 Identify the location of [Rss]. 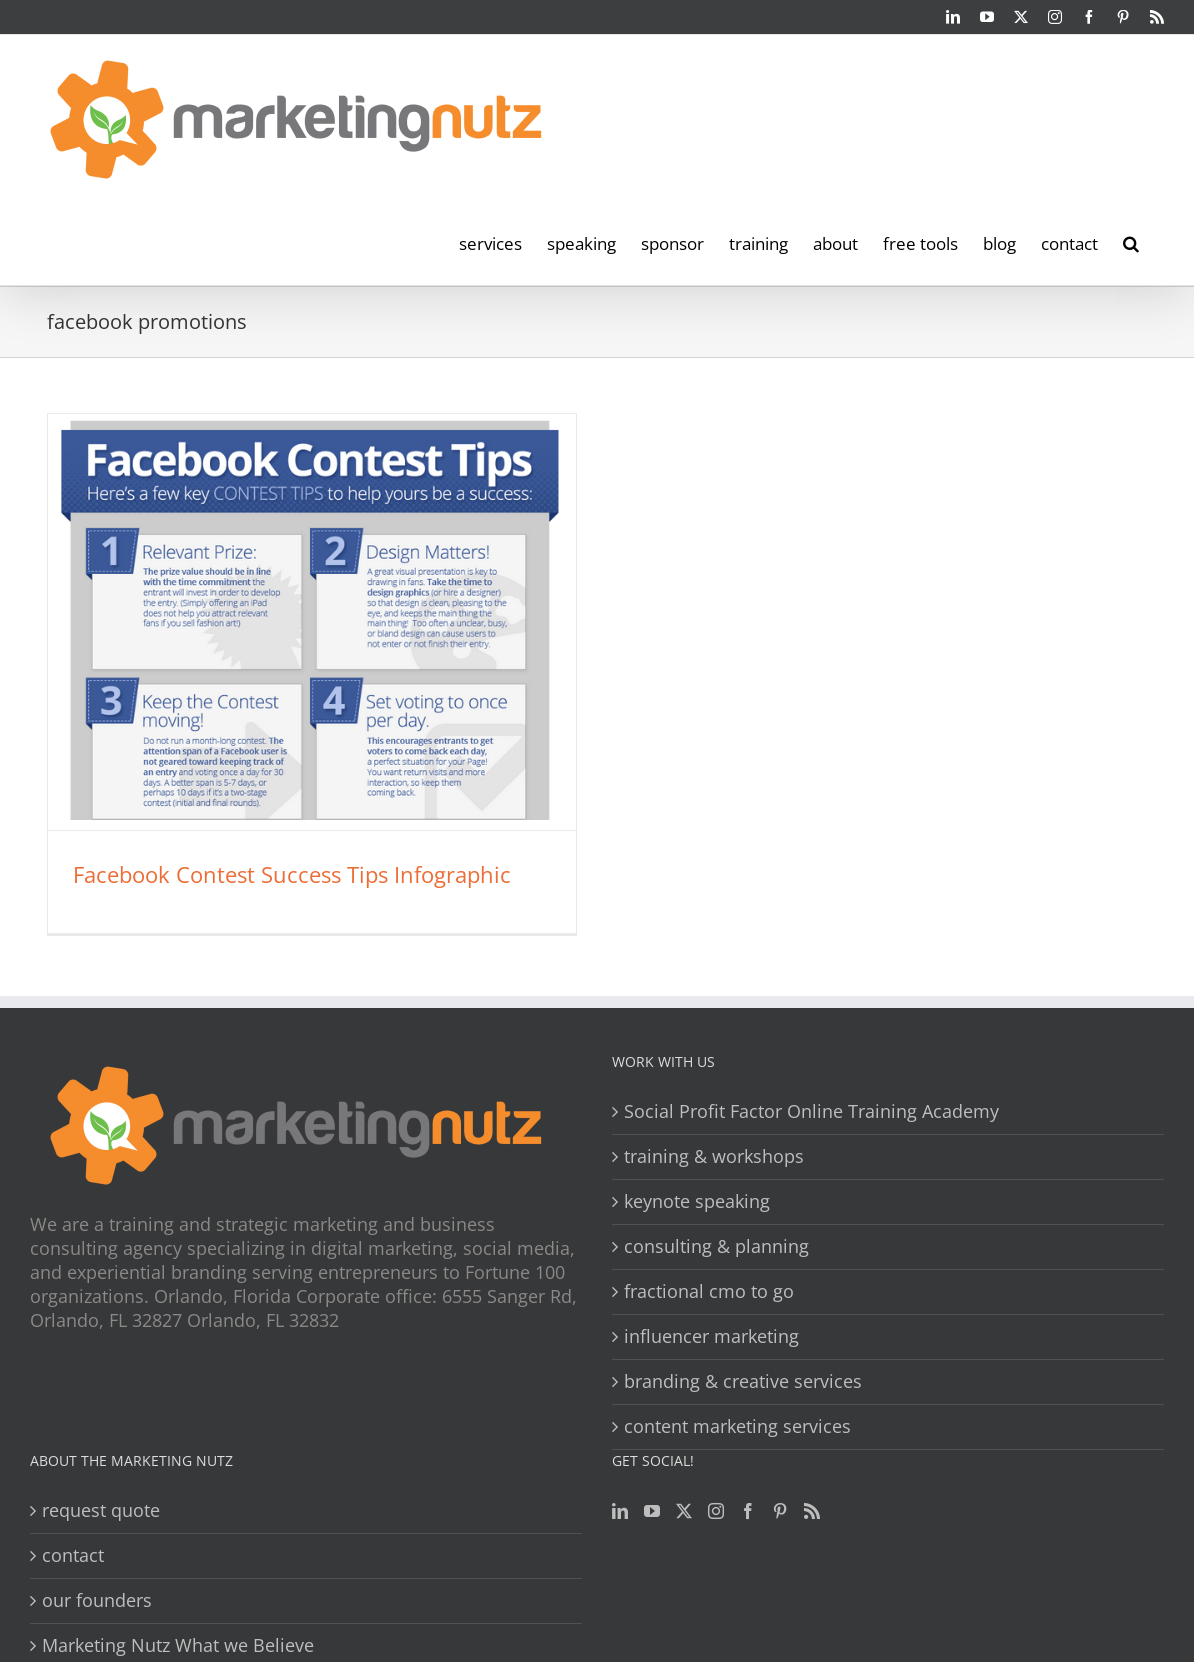
(812, 1511).